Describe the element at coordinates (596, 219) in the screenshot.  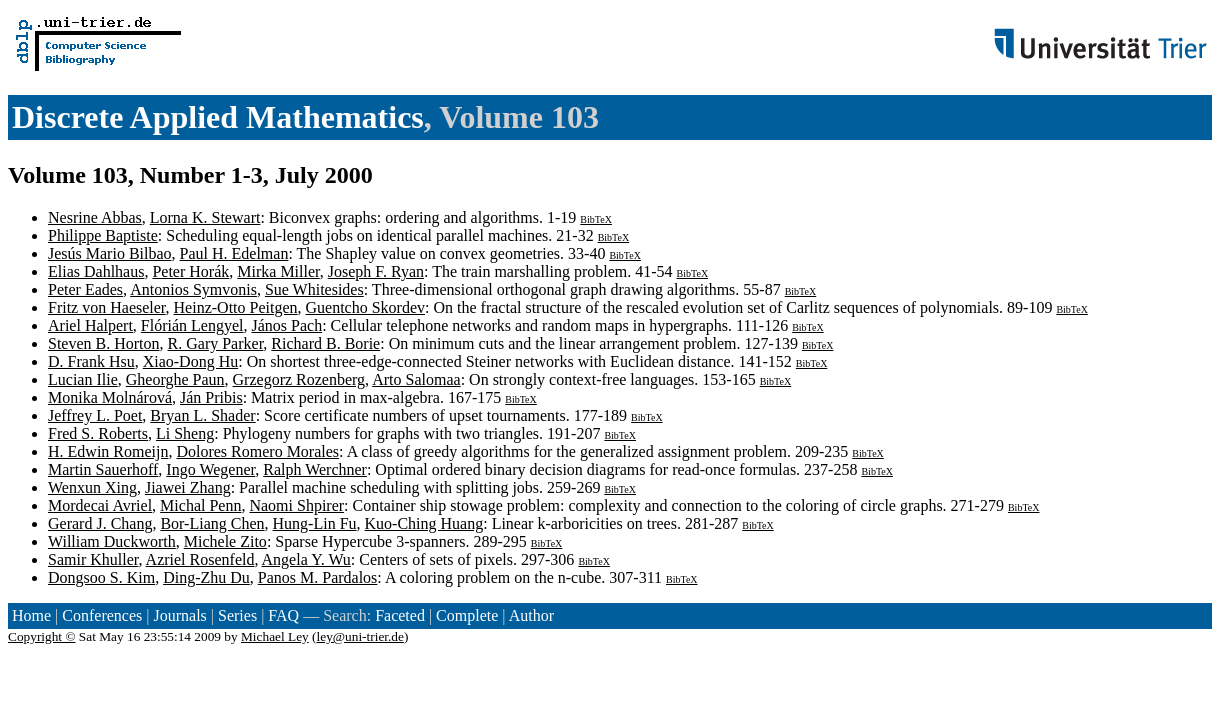
I see `BibTeX` at that location.